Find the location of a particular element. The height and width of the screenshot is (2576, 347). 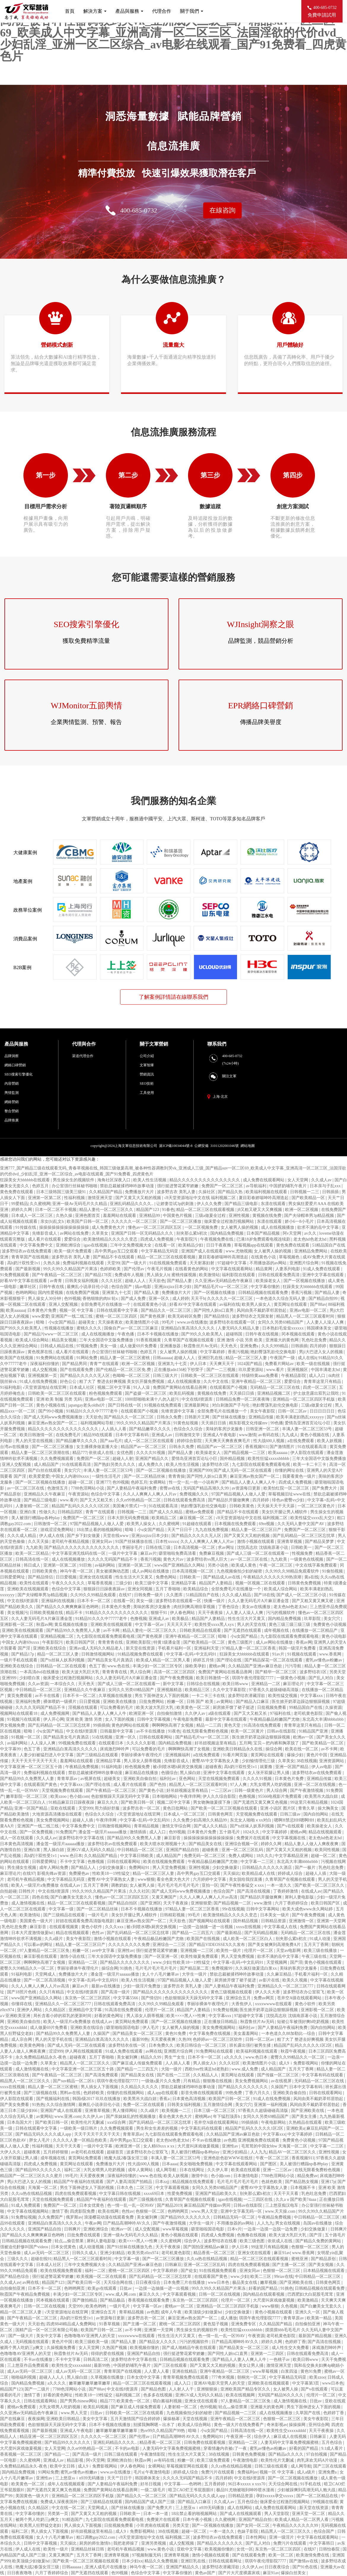

午夜毛片视频 is located at coordinates (160, 1269).